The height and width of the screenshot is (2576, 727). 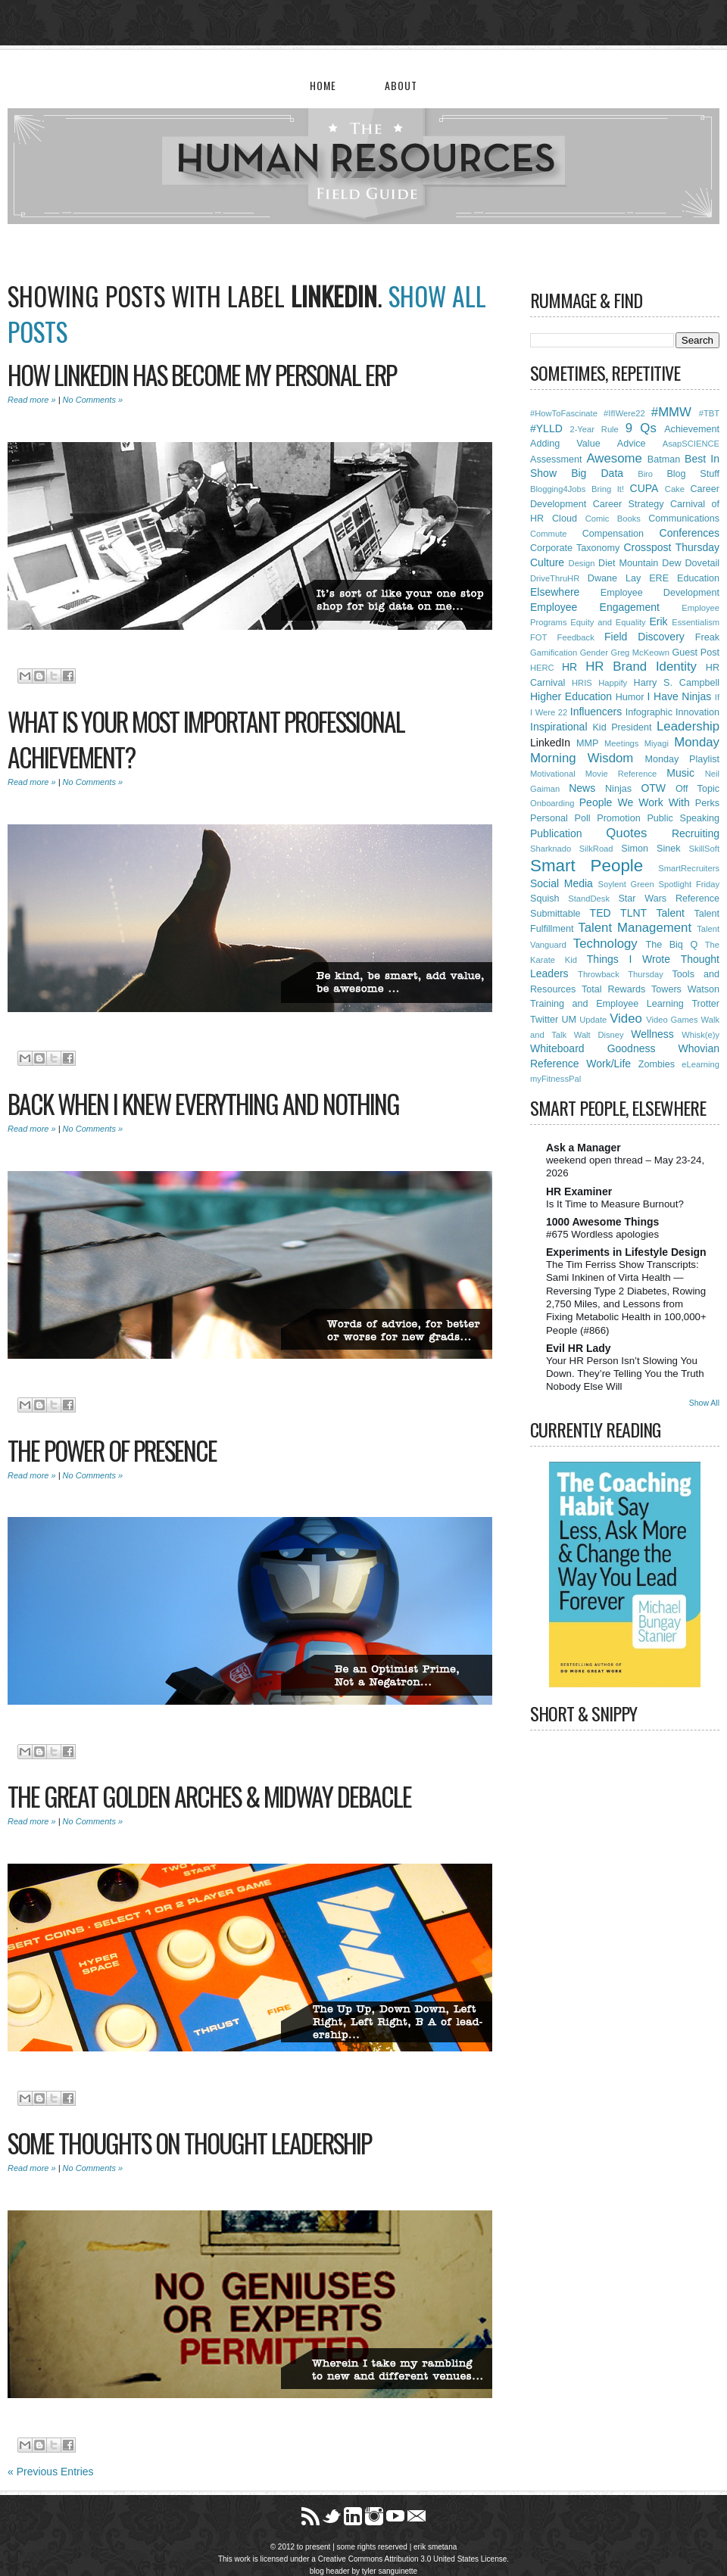 What do you see at coordinates (634, 802) in the screenshot?
I see `People We Work With` at bounding box center [634, 802].